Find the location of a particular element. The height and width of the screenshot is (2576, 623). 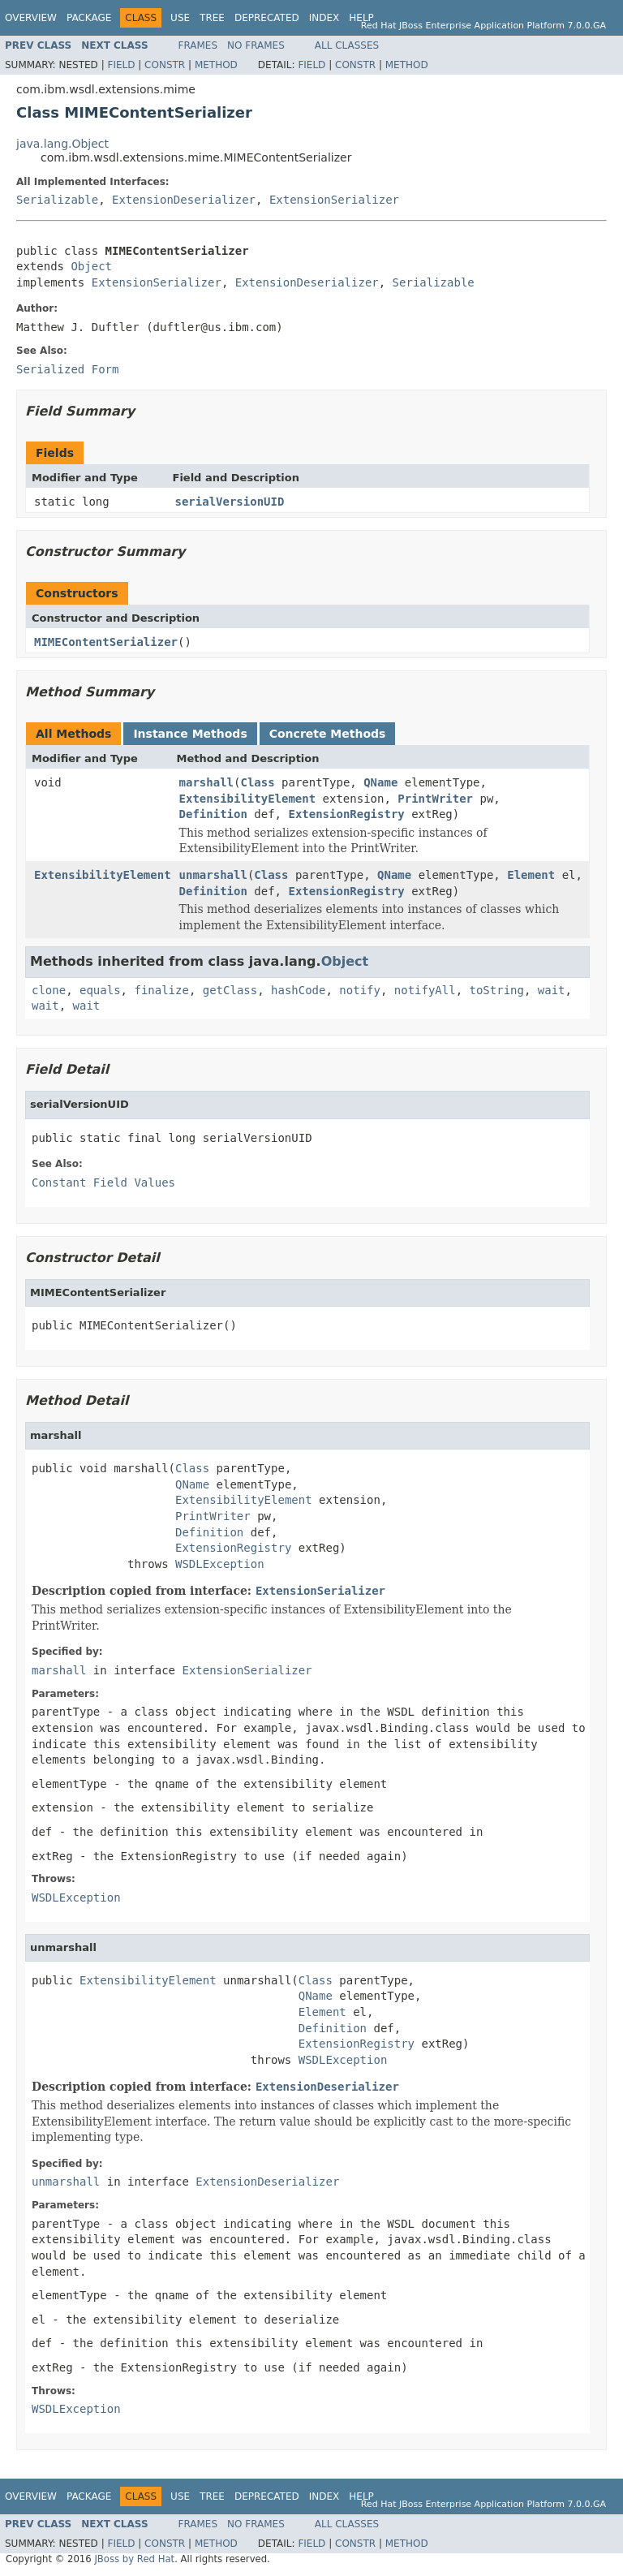

Field is located at coordinates (121, 65).